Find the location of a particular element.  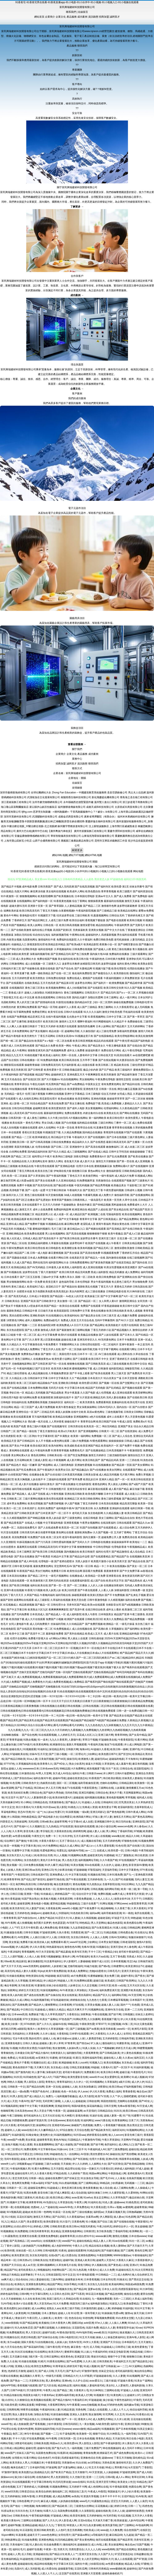

变态另类无码 is located at coordinates (19, 2178).